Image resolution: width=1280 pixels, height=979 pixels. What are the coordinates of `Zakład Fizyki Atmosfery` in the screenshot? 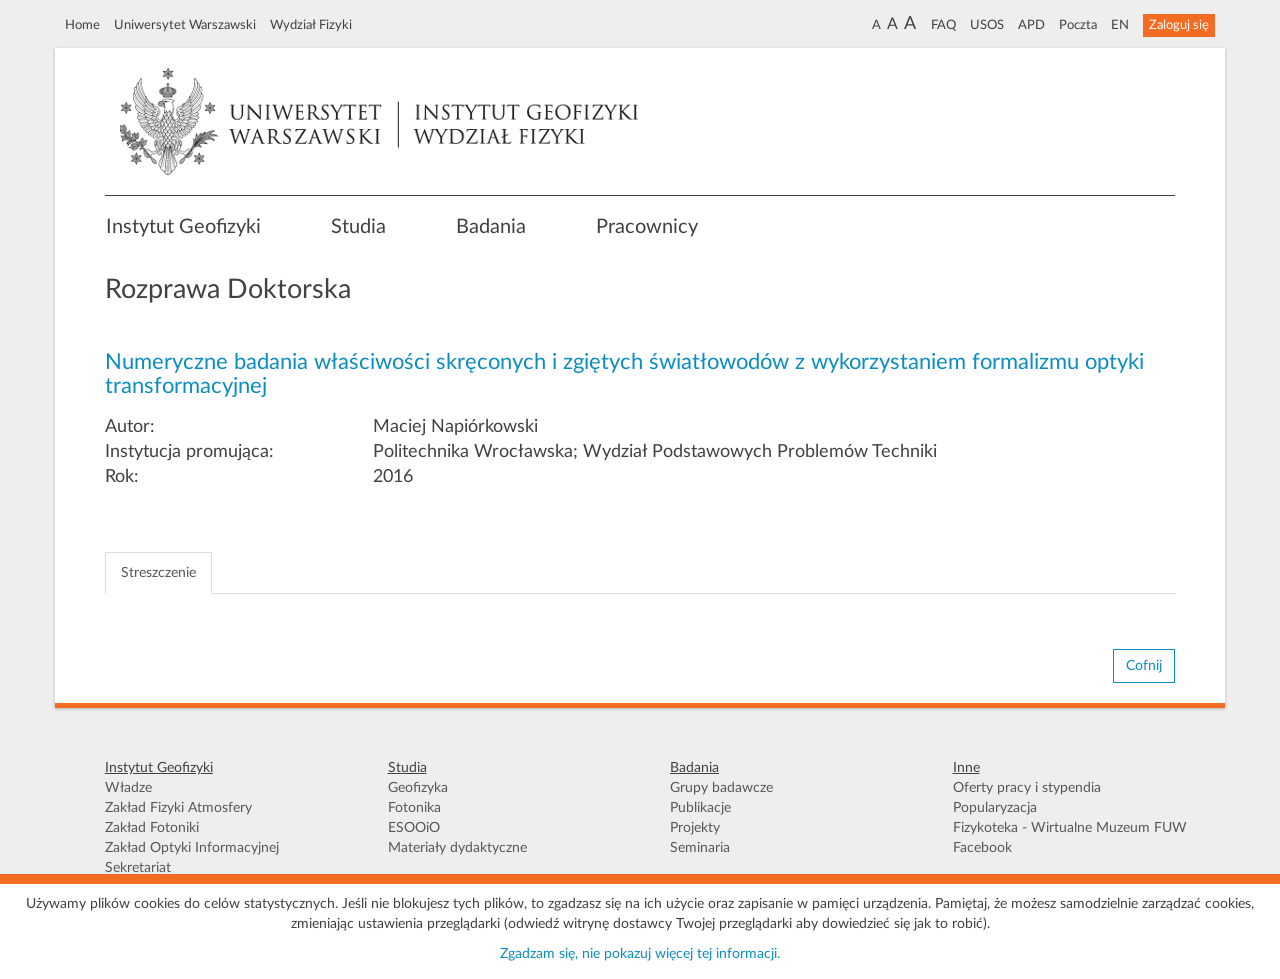 It's located at (178, 808).